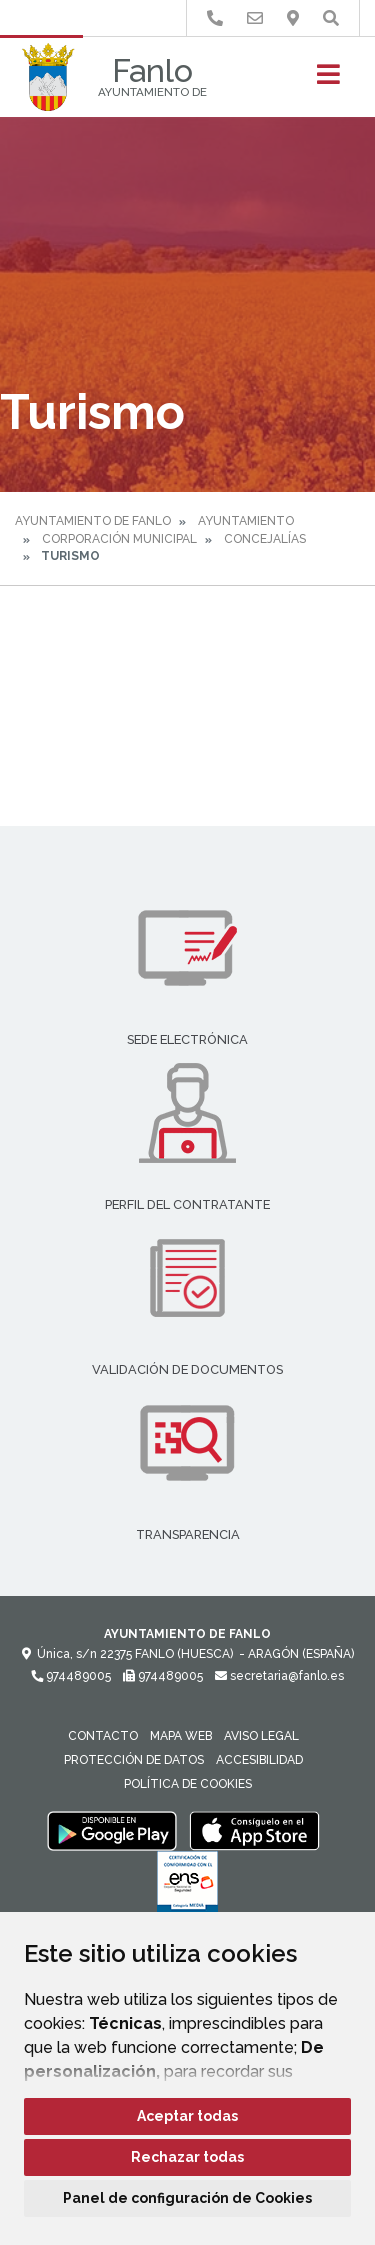  What do you see at coordinates (187, 2157) in the screenshot?
I see `Rechazar todas [button]` at bounding box center [187, 2157].